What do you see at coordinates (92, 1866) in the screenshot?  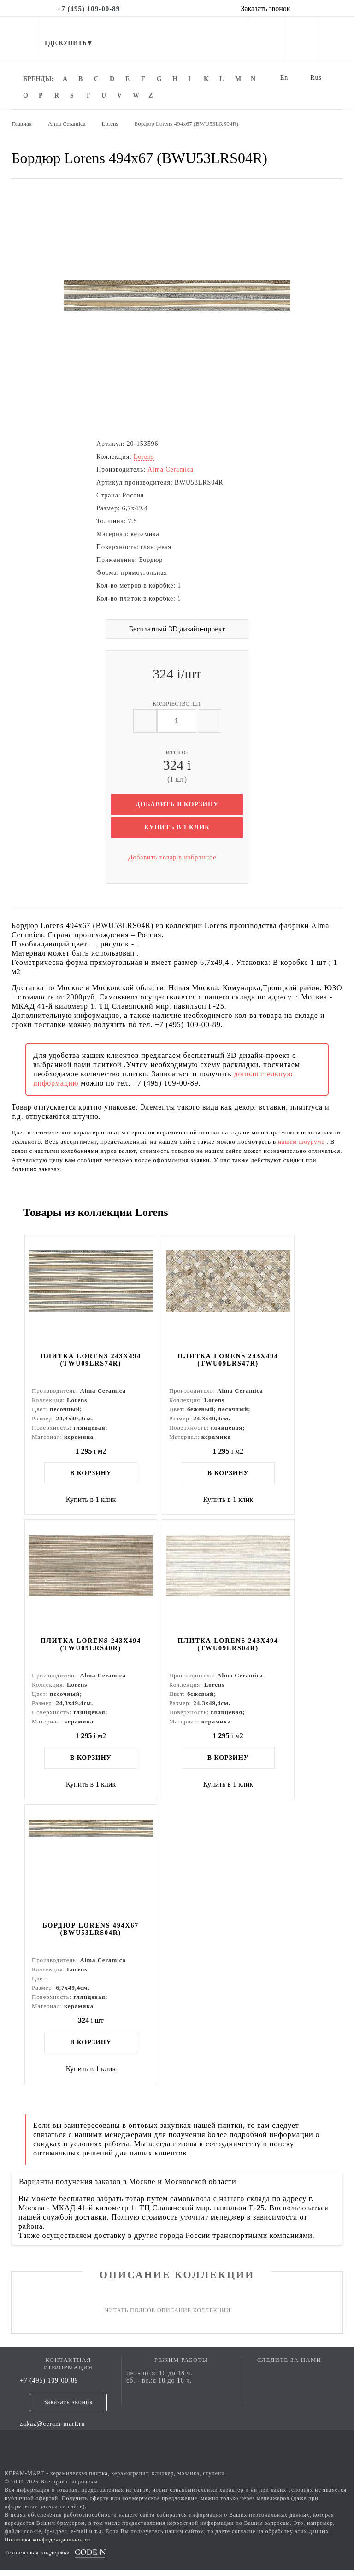 I see `[Бордюр Lorens 494x67 (BWU53LRS04R)]` at bounding box center [92, 1866].